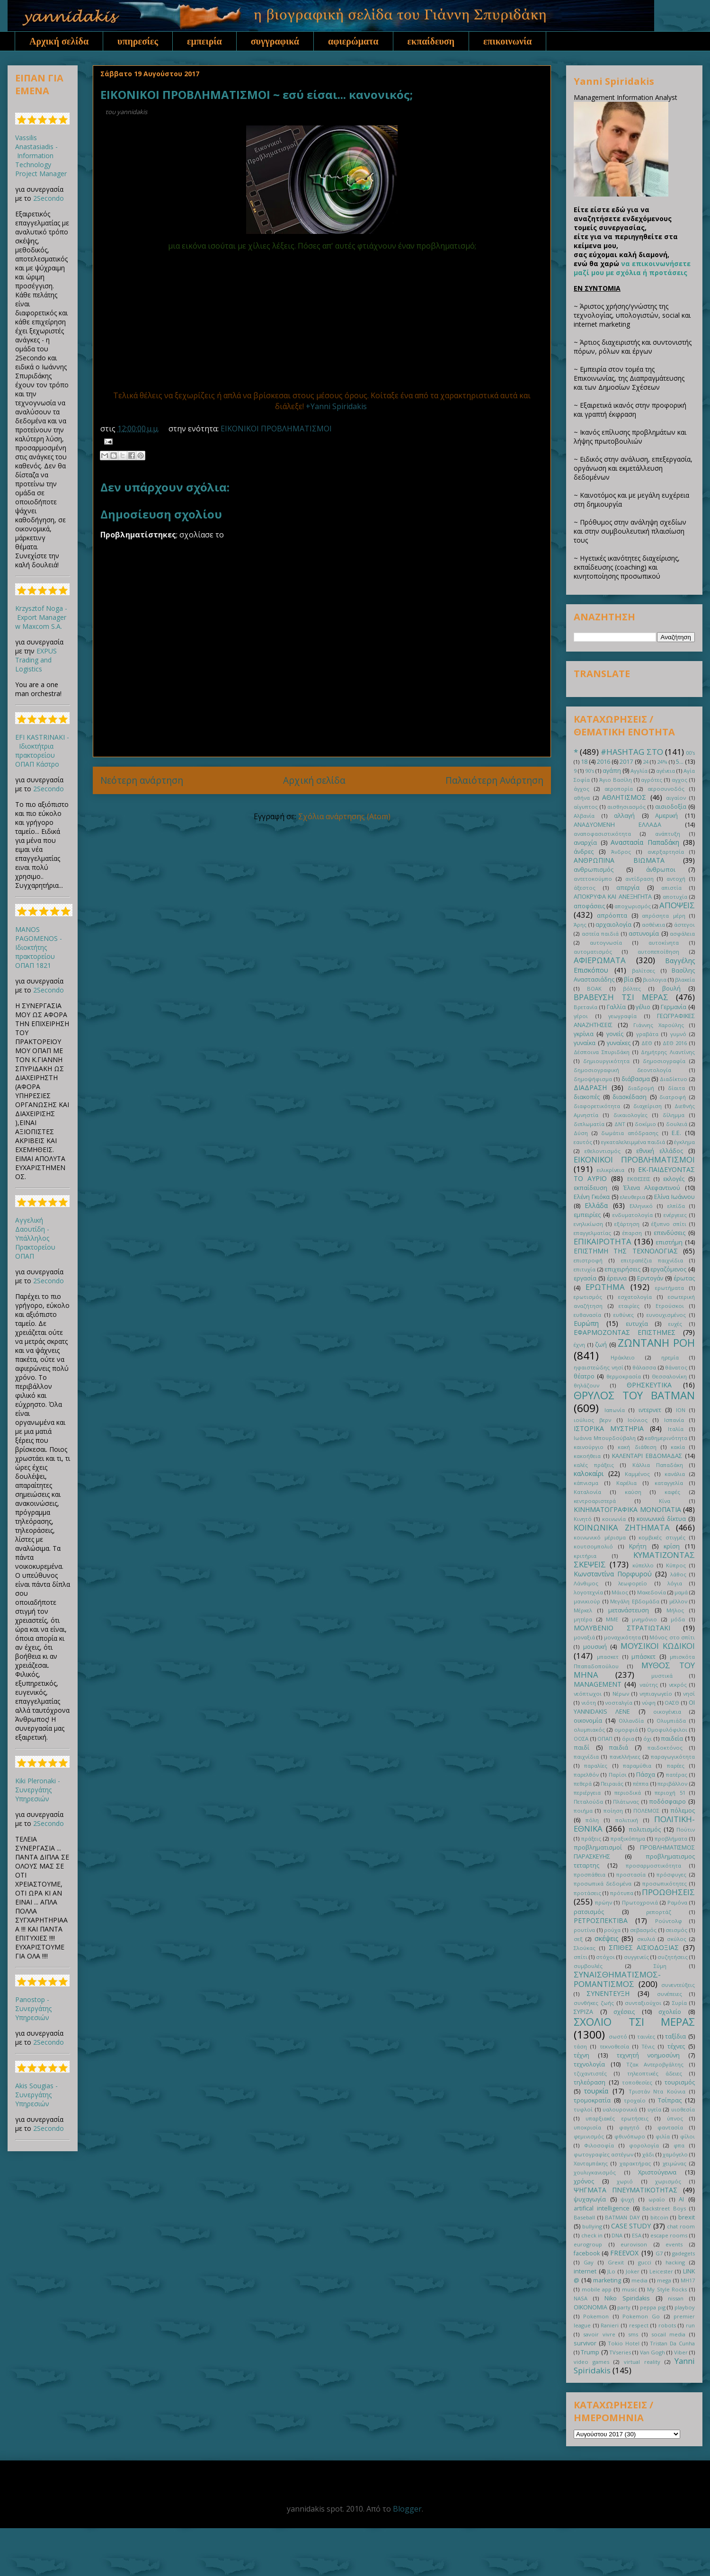 The height and width of the screenshot is (2576, 710). Describe the element at coordinates (586, 806) in the screenshot. I see `αίγυπτος` at that location.